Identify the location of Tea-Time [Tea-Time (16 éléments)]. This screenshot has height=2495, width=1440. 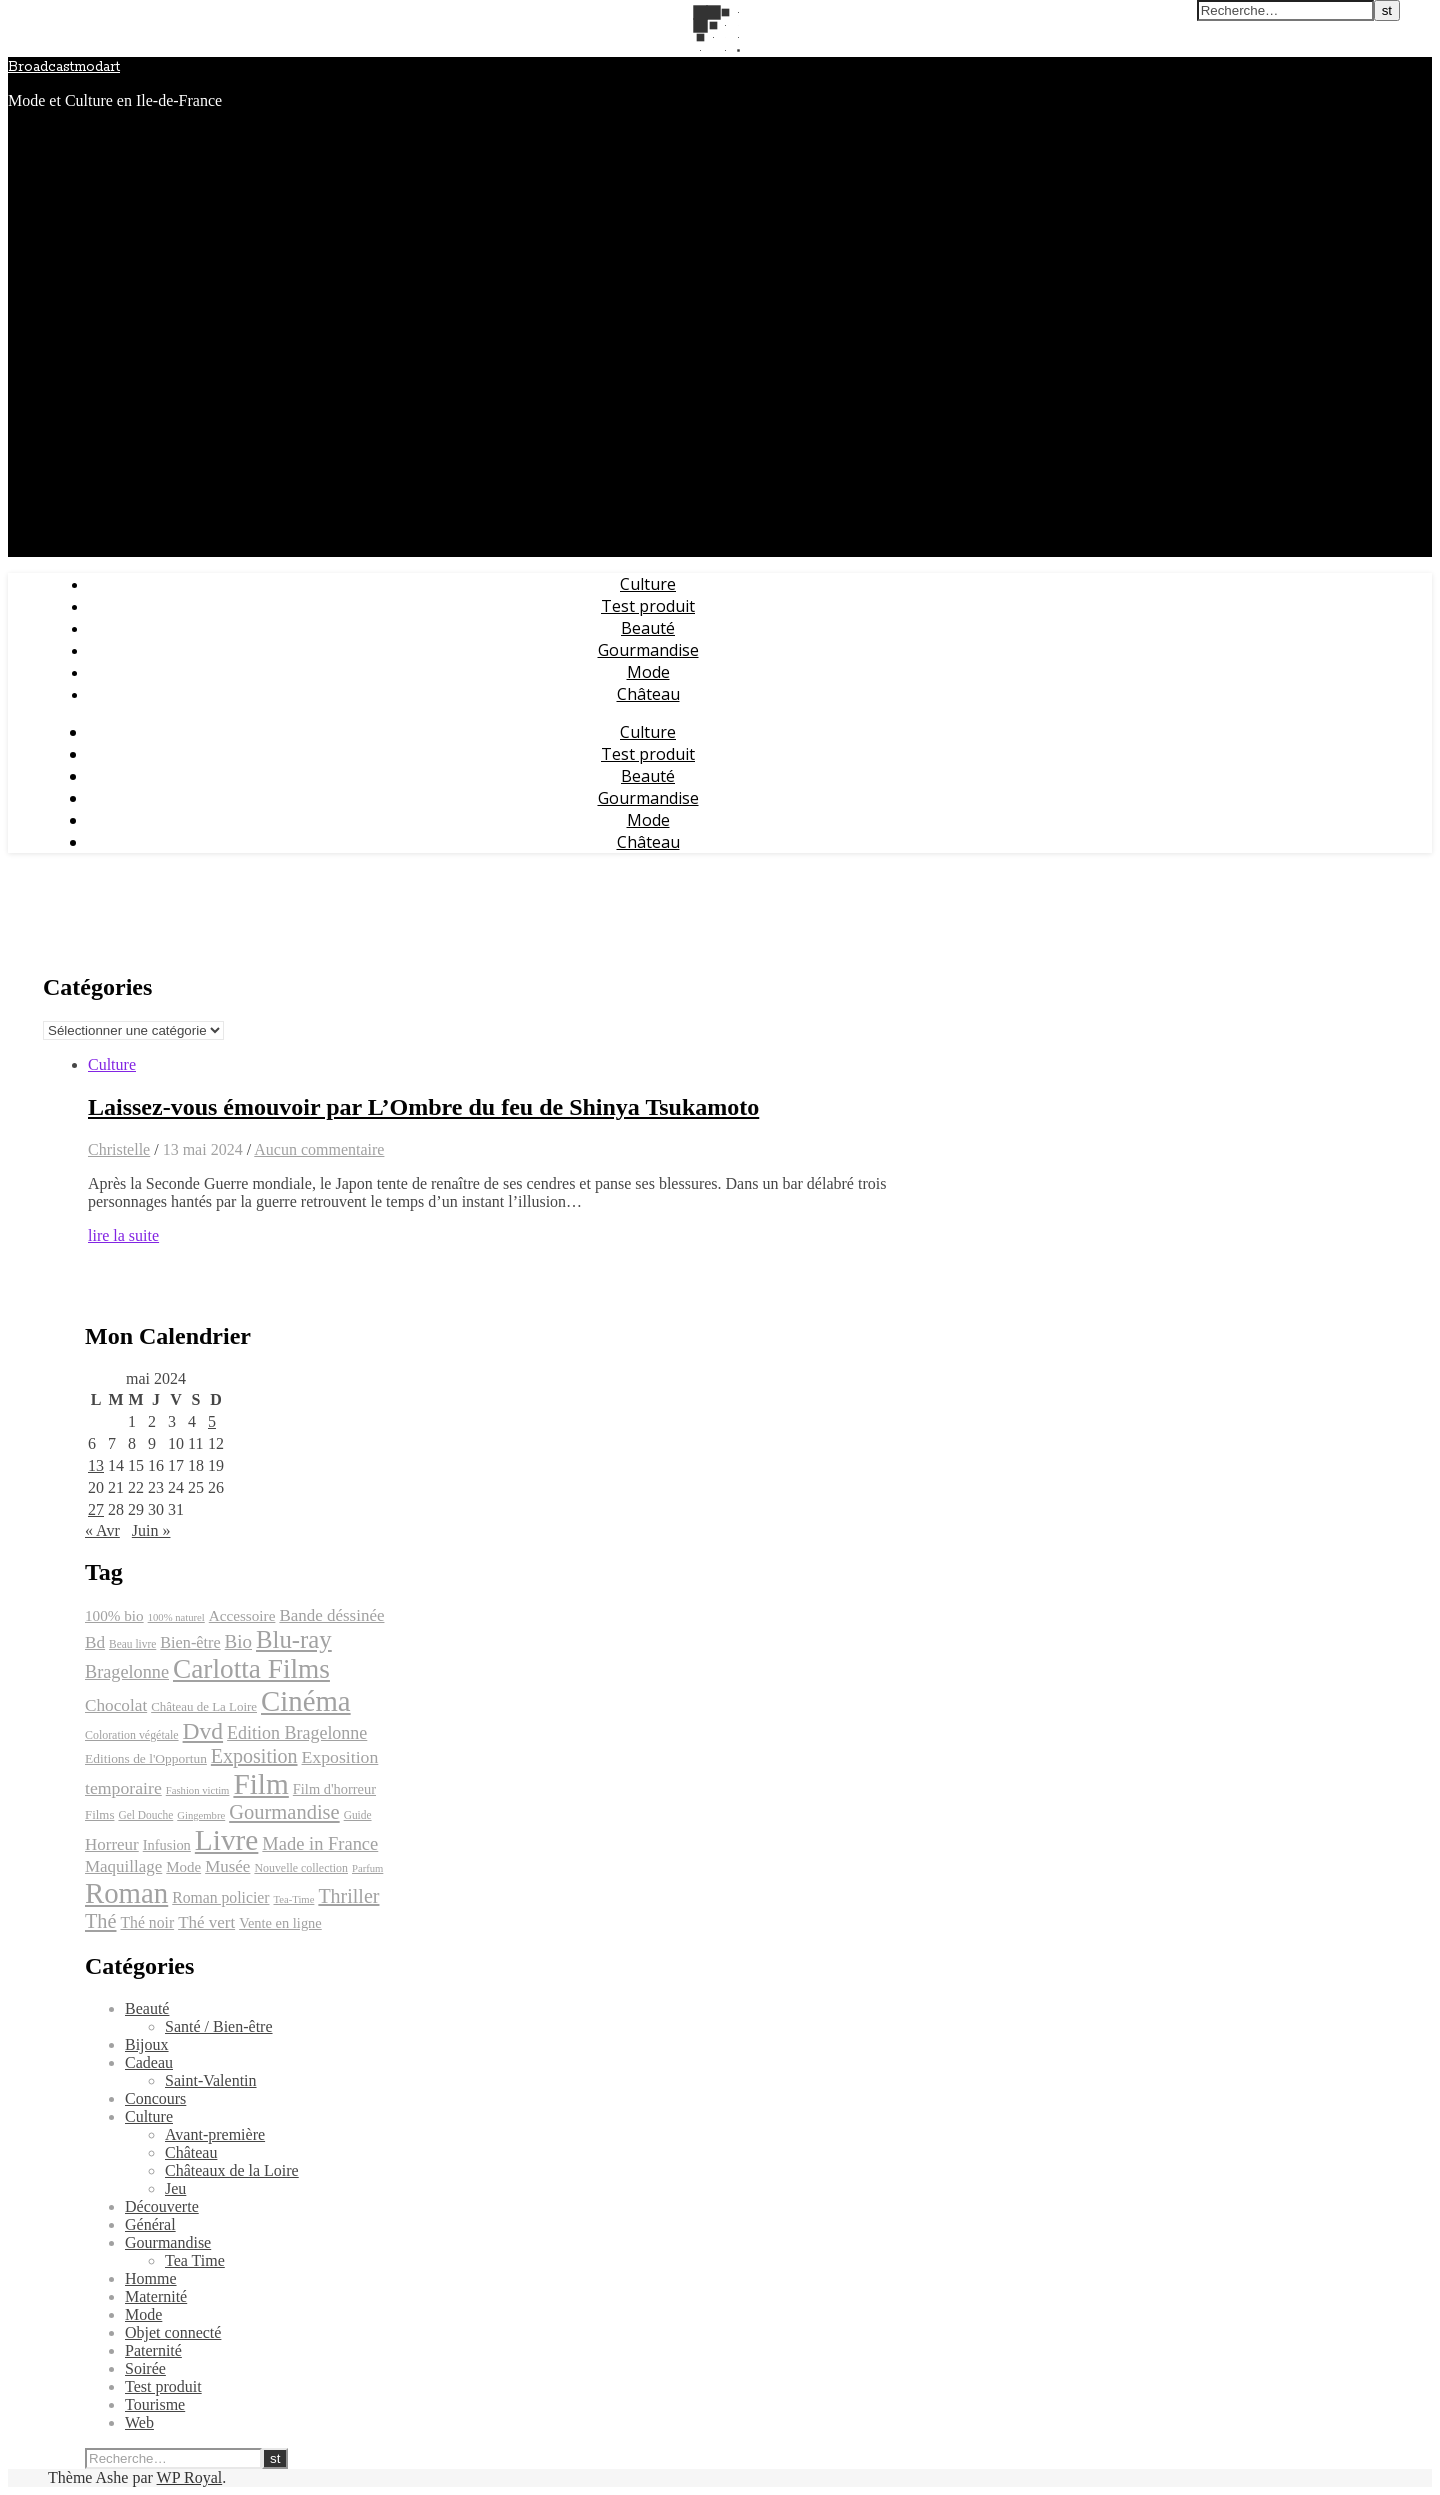
(293, 1899).